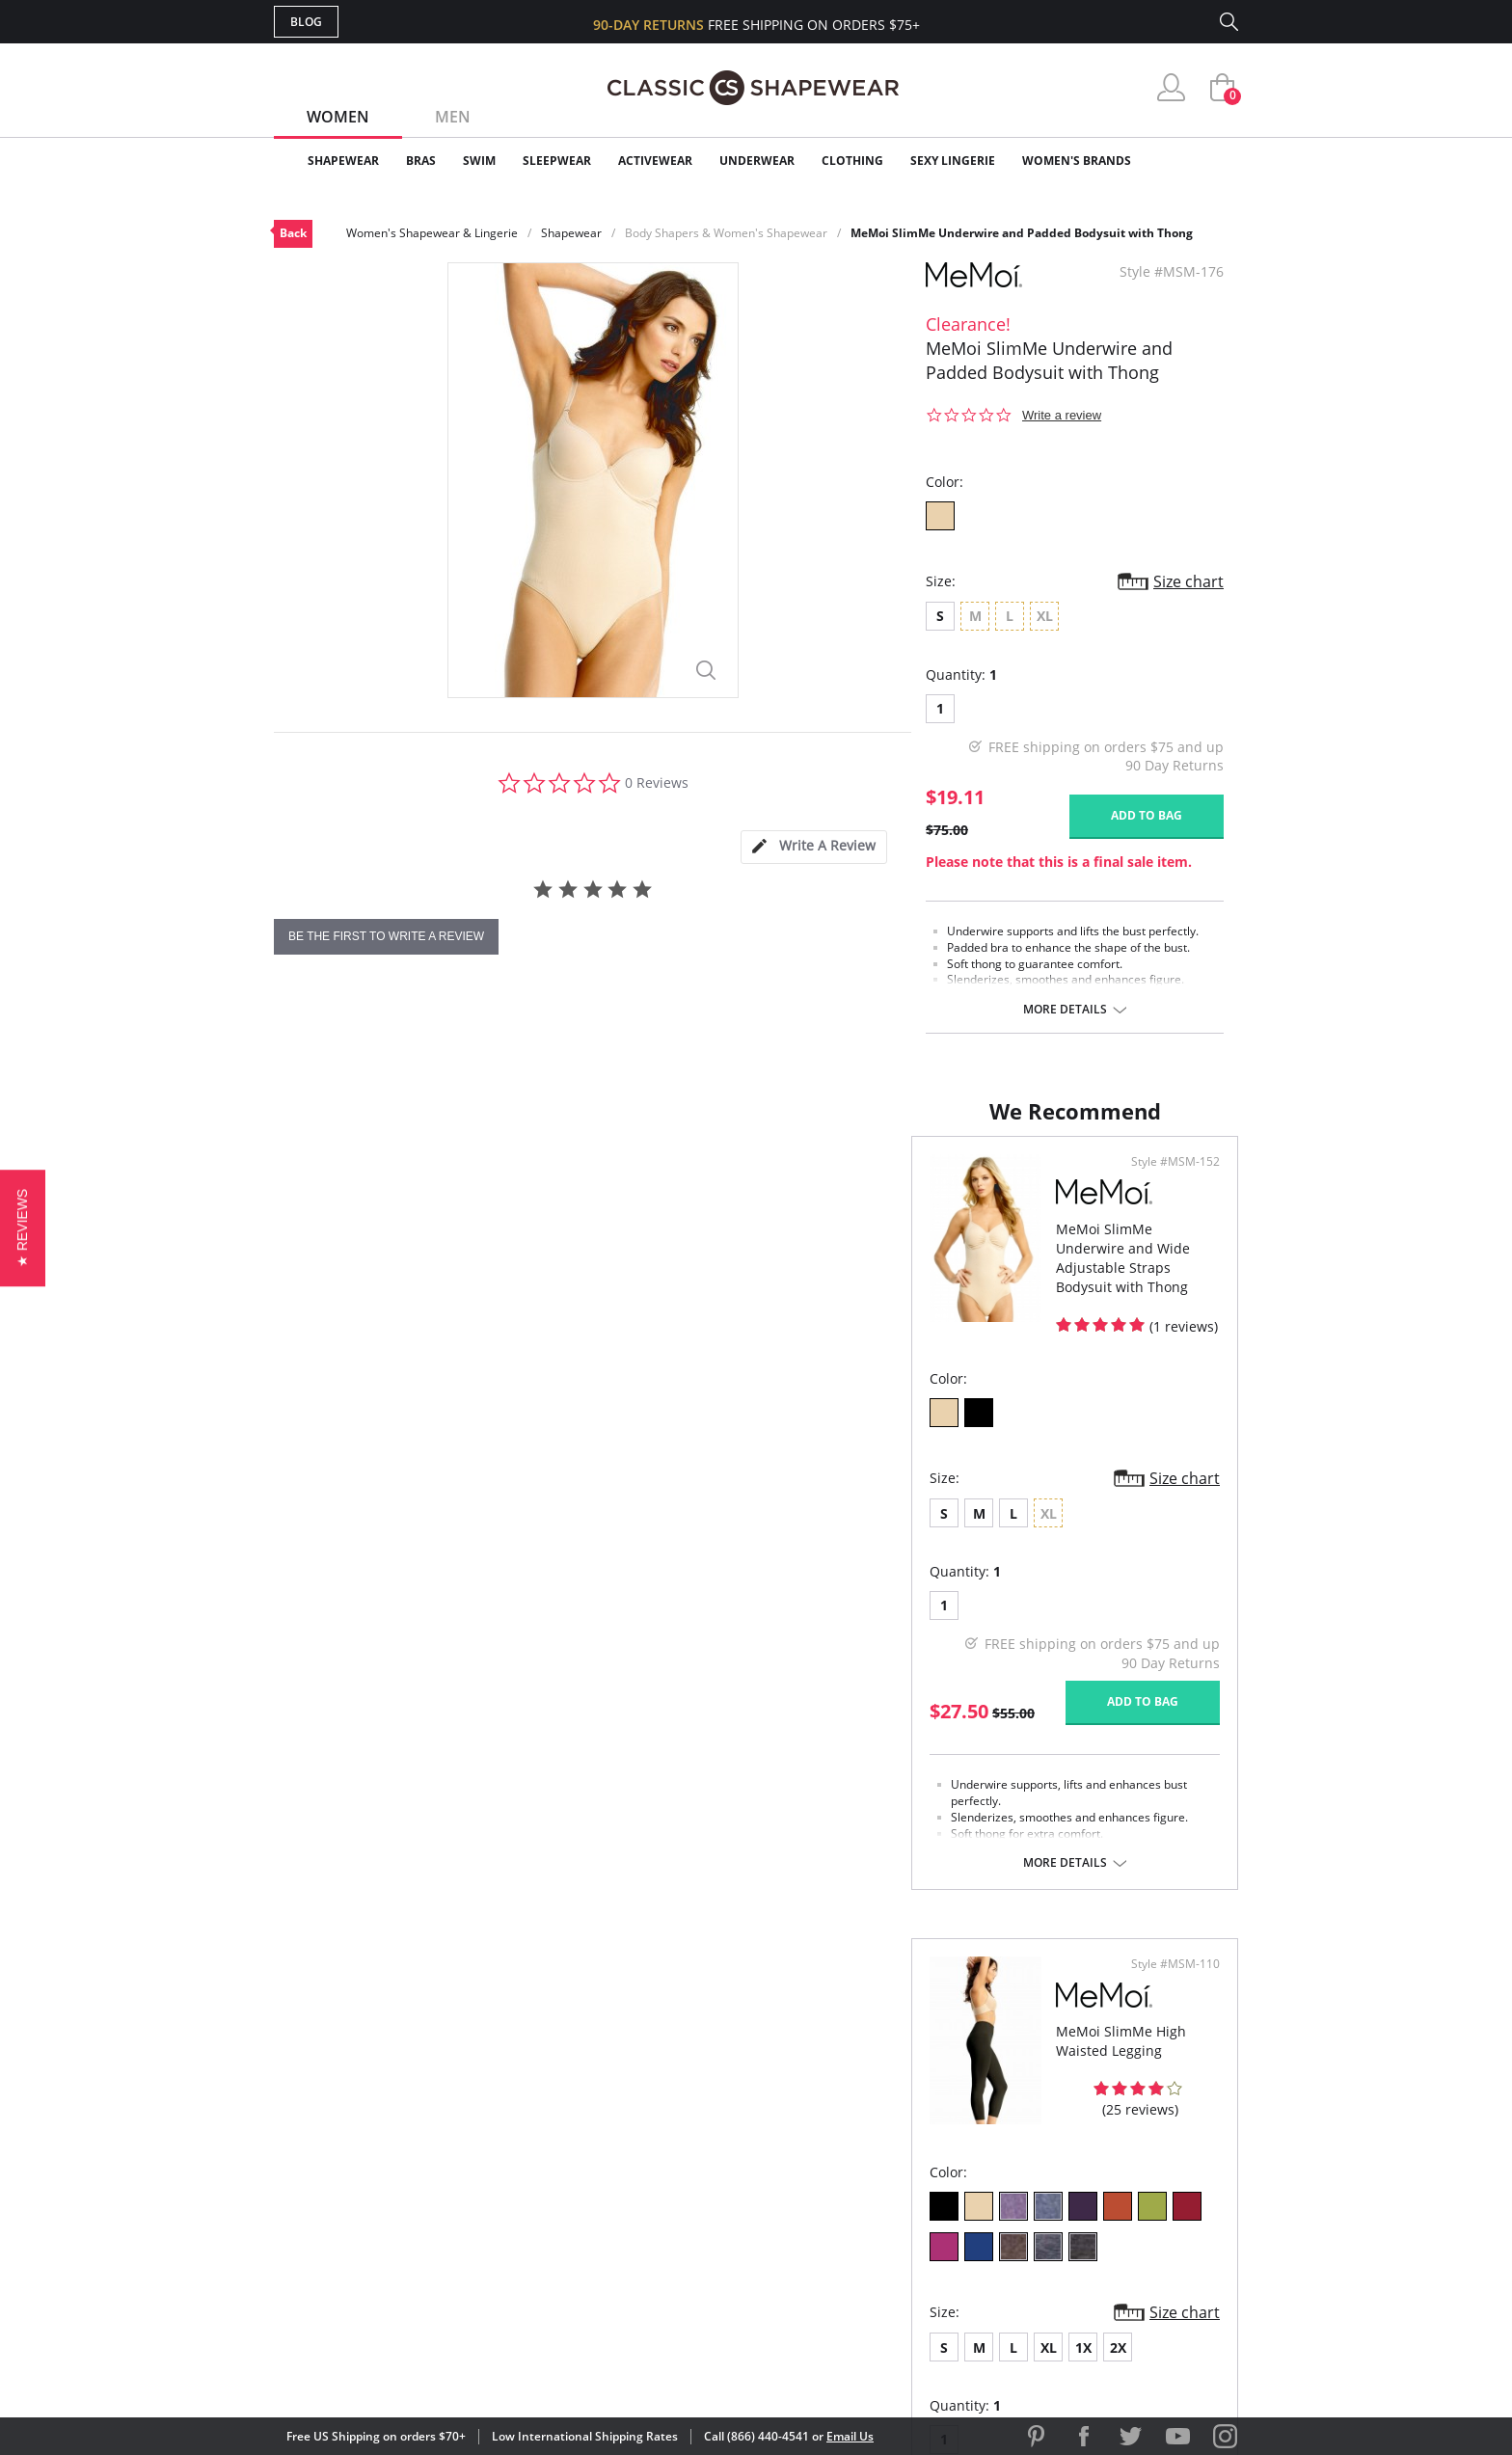 The width and height of the screenshot is (1512, 2455). I want to click on Blog, so click(306, 21).